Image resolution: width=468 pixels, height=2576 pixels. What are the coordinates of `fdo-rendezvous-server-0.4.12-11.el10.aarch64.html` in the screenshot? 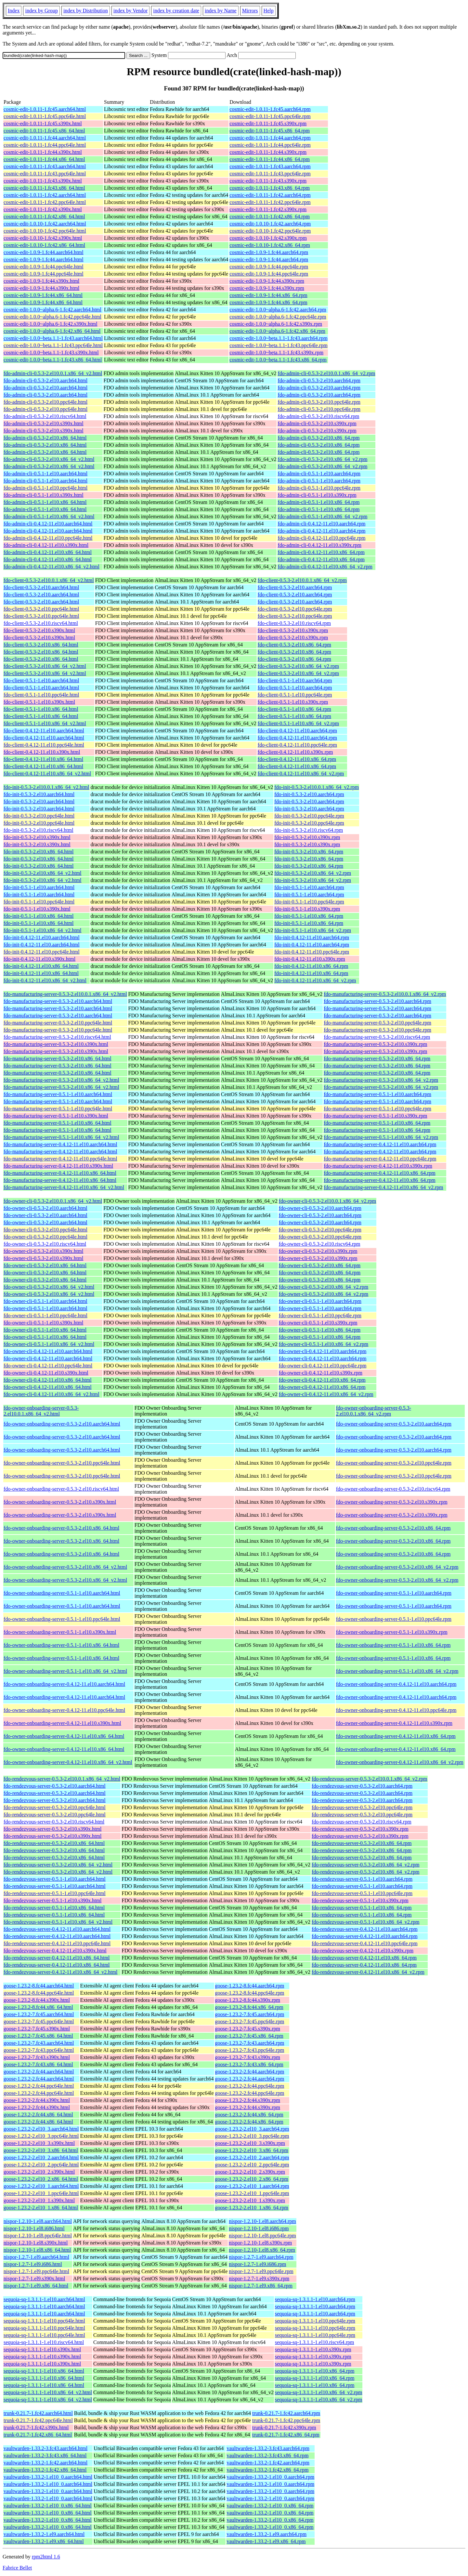 It's located at (57, 1929).